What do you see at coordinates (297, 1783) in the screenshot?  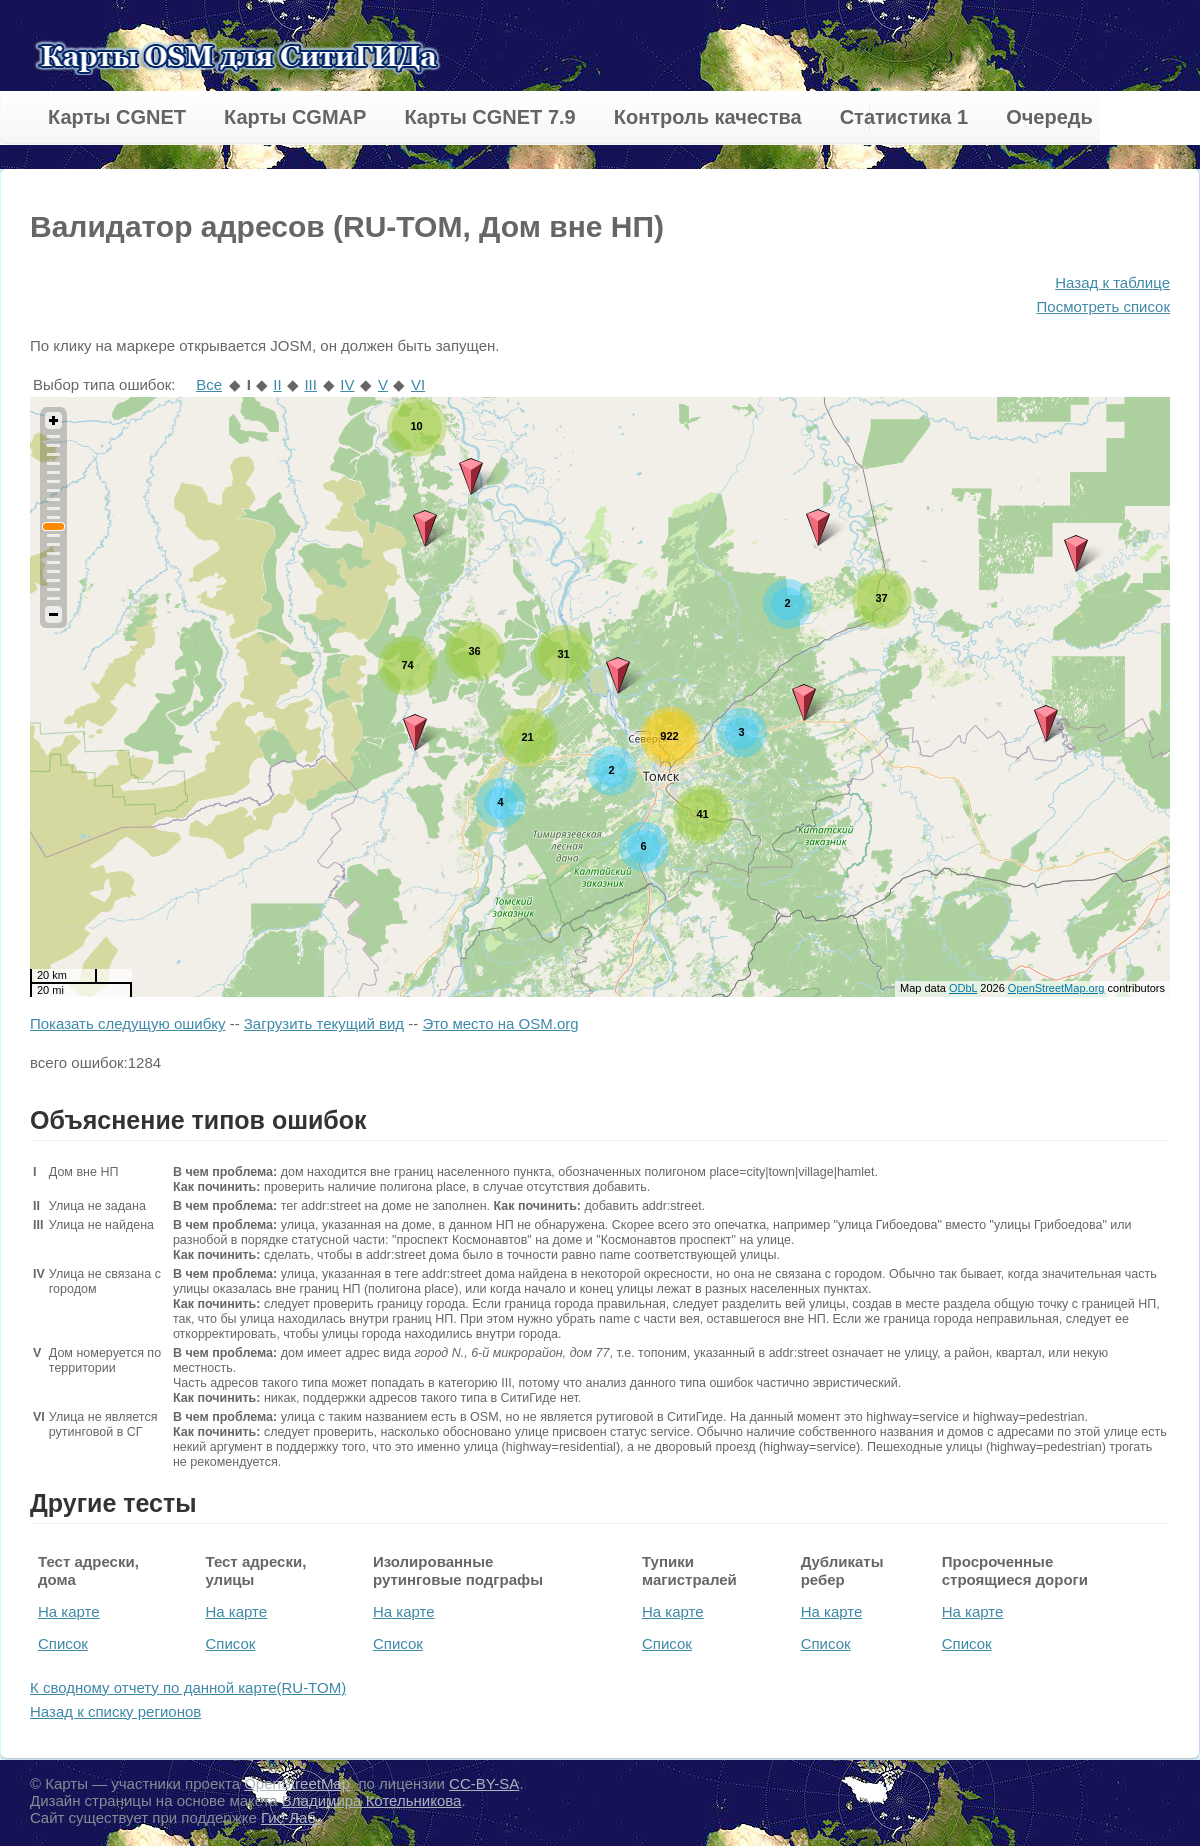 I see `OpenStreetMap` at bounding box center [297, 1783].